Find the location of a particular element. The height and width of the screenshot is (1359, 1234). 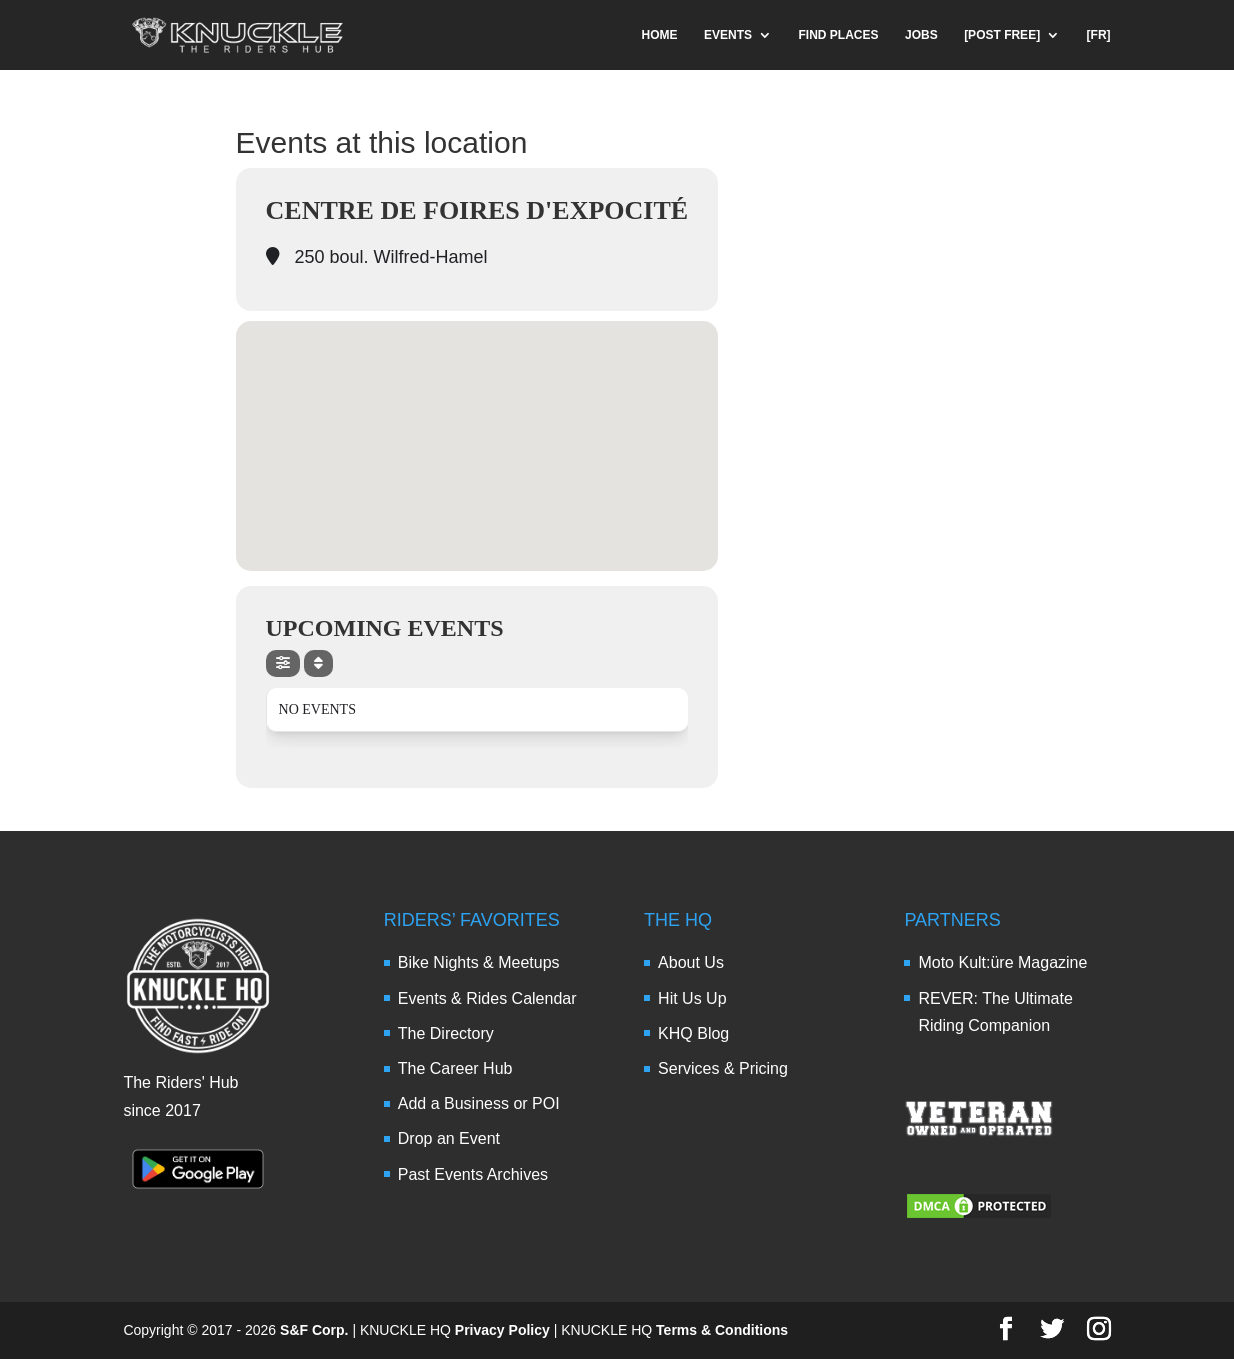

Drop an Event is located at coordinates (449, 1138).